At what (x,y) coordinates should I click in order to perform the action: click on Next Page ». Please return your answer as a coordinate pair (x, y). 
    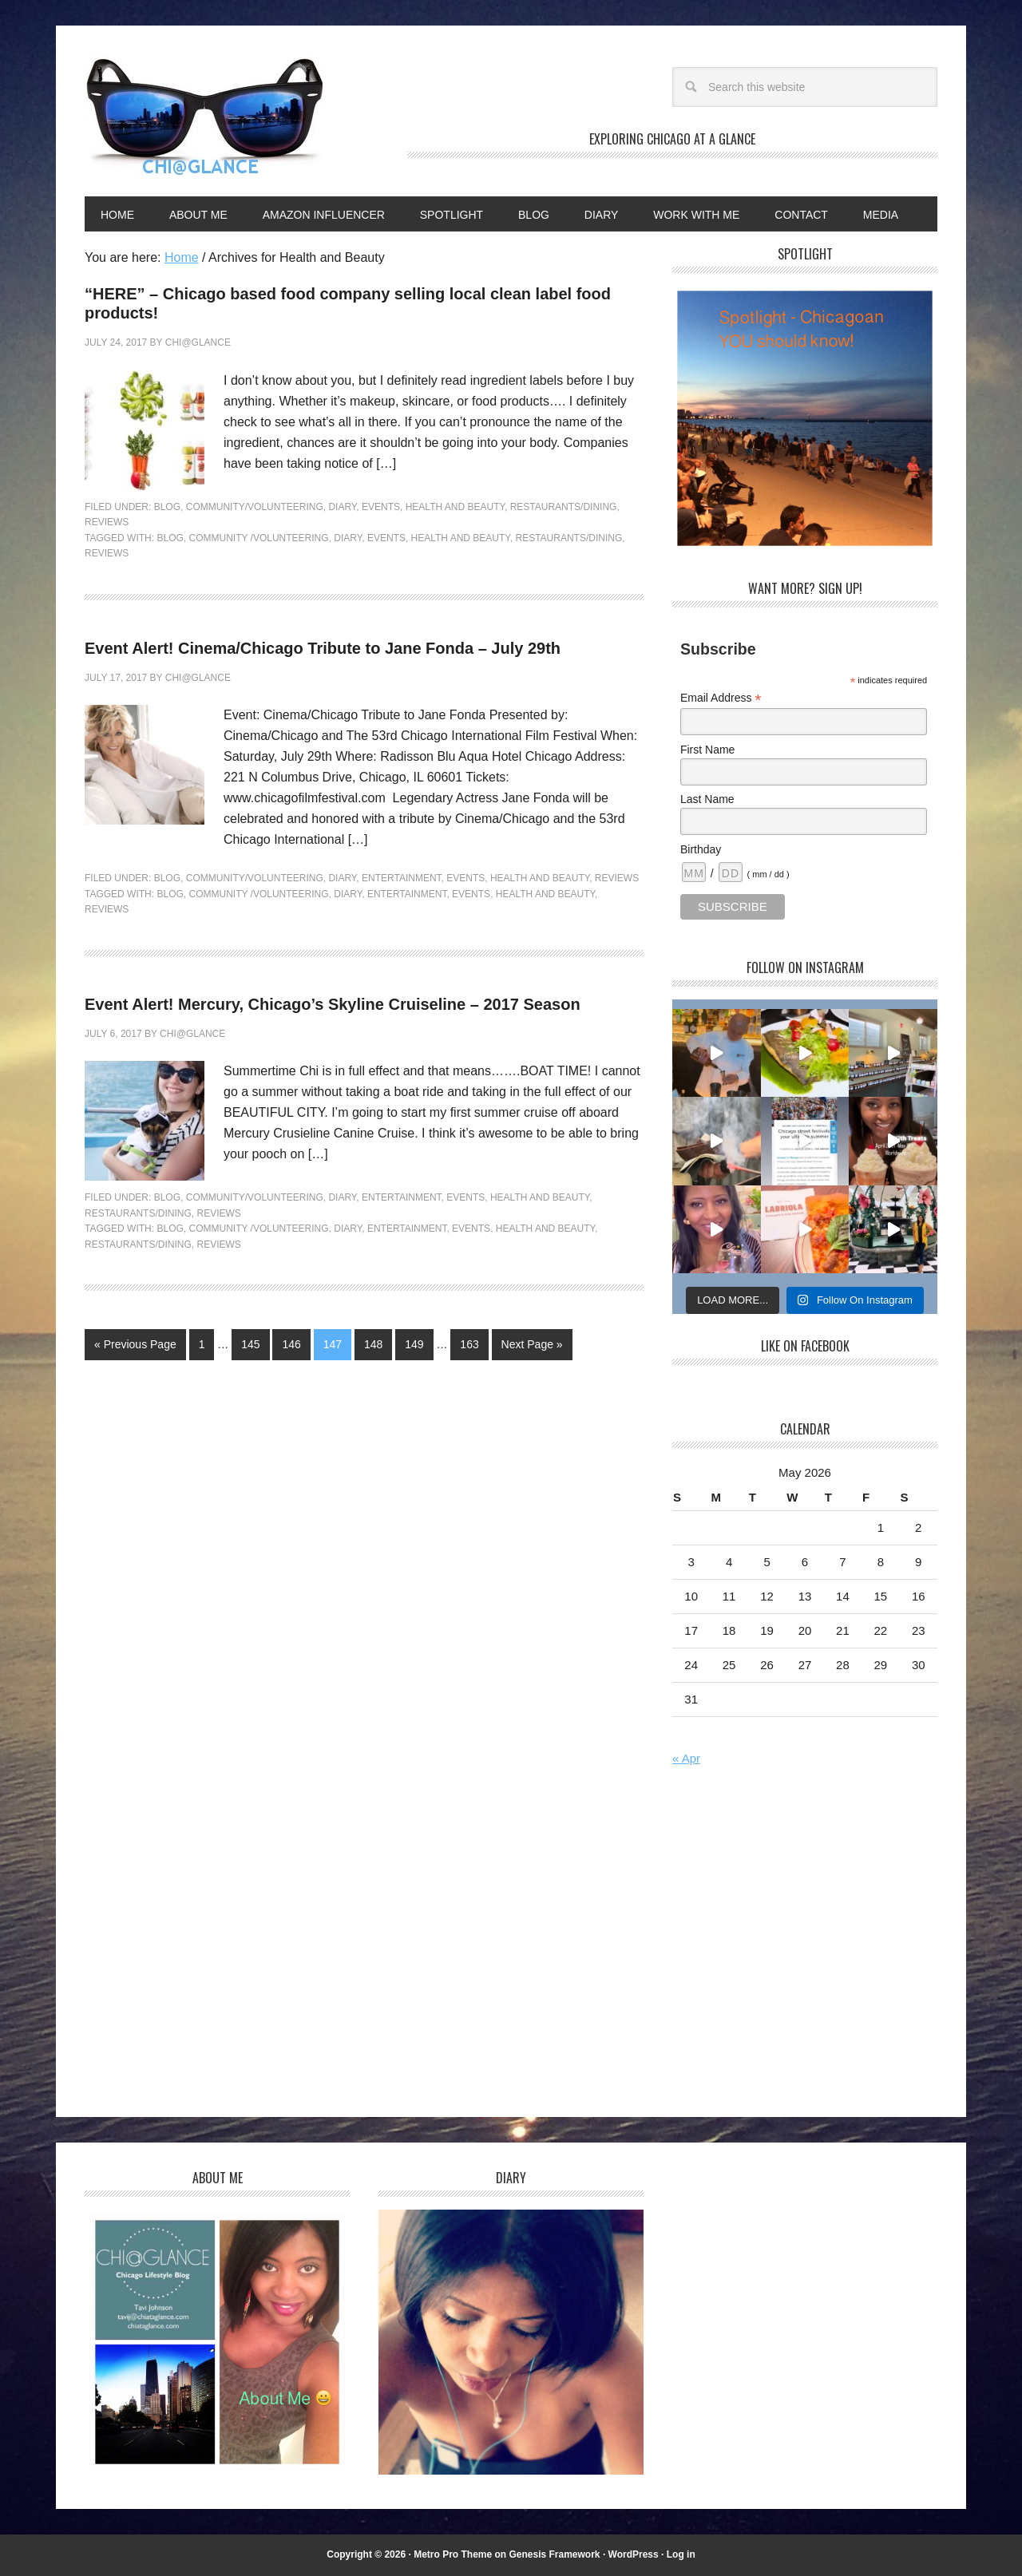
    Looking at the image, I should click on (532, 1344).